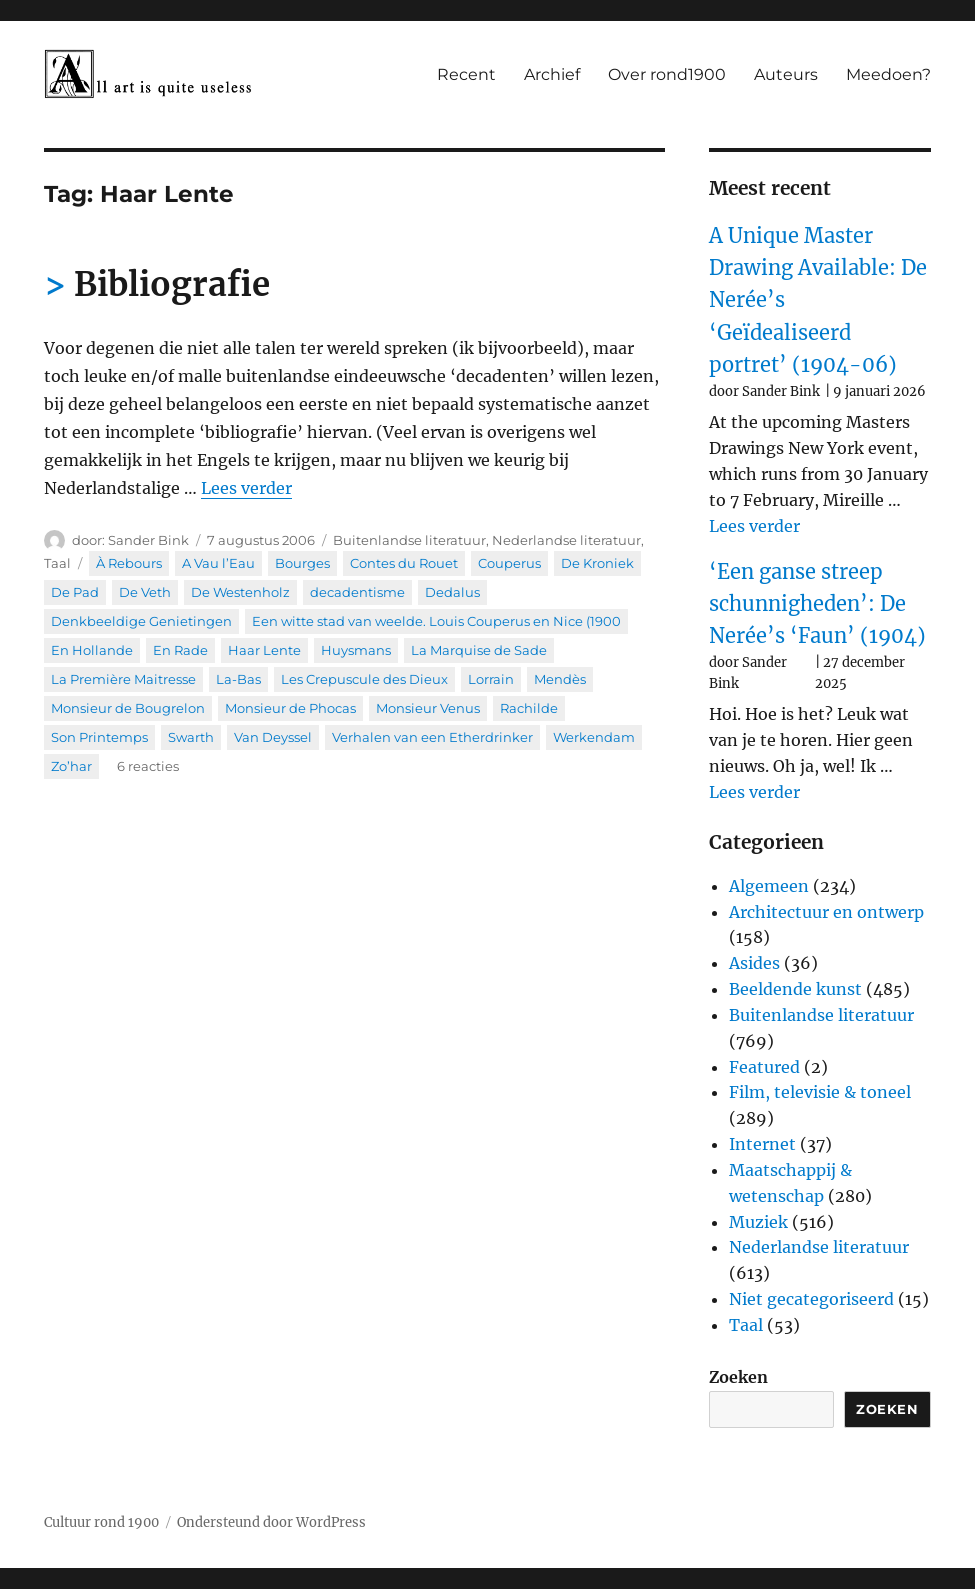 The width and height of the screenshot is (975, 1589). I want to click on Film, televisie & toneel, so click(820, 1092).